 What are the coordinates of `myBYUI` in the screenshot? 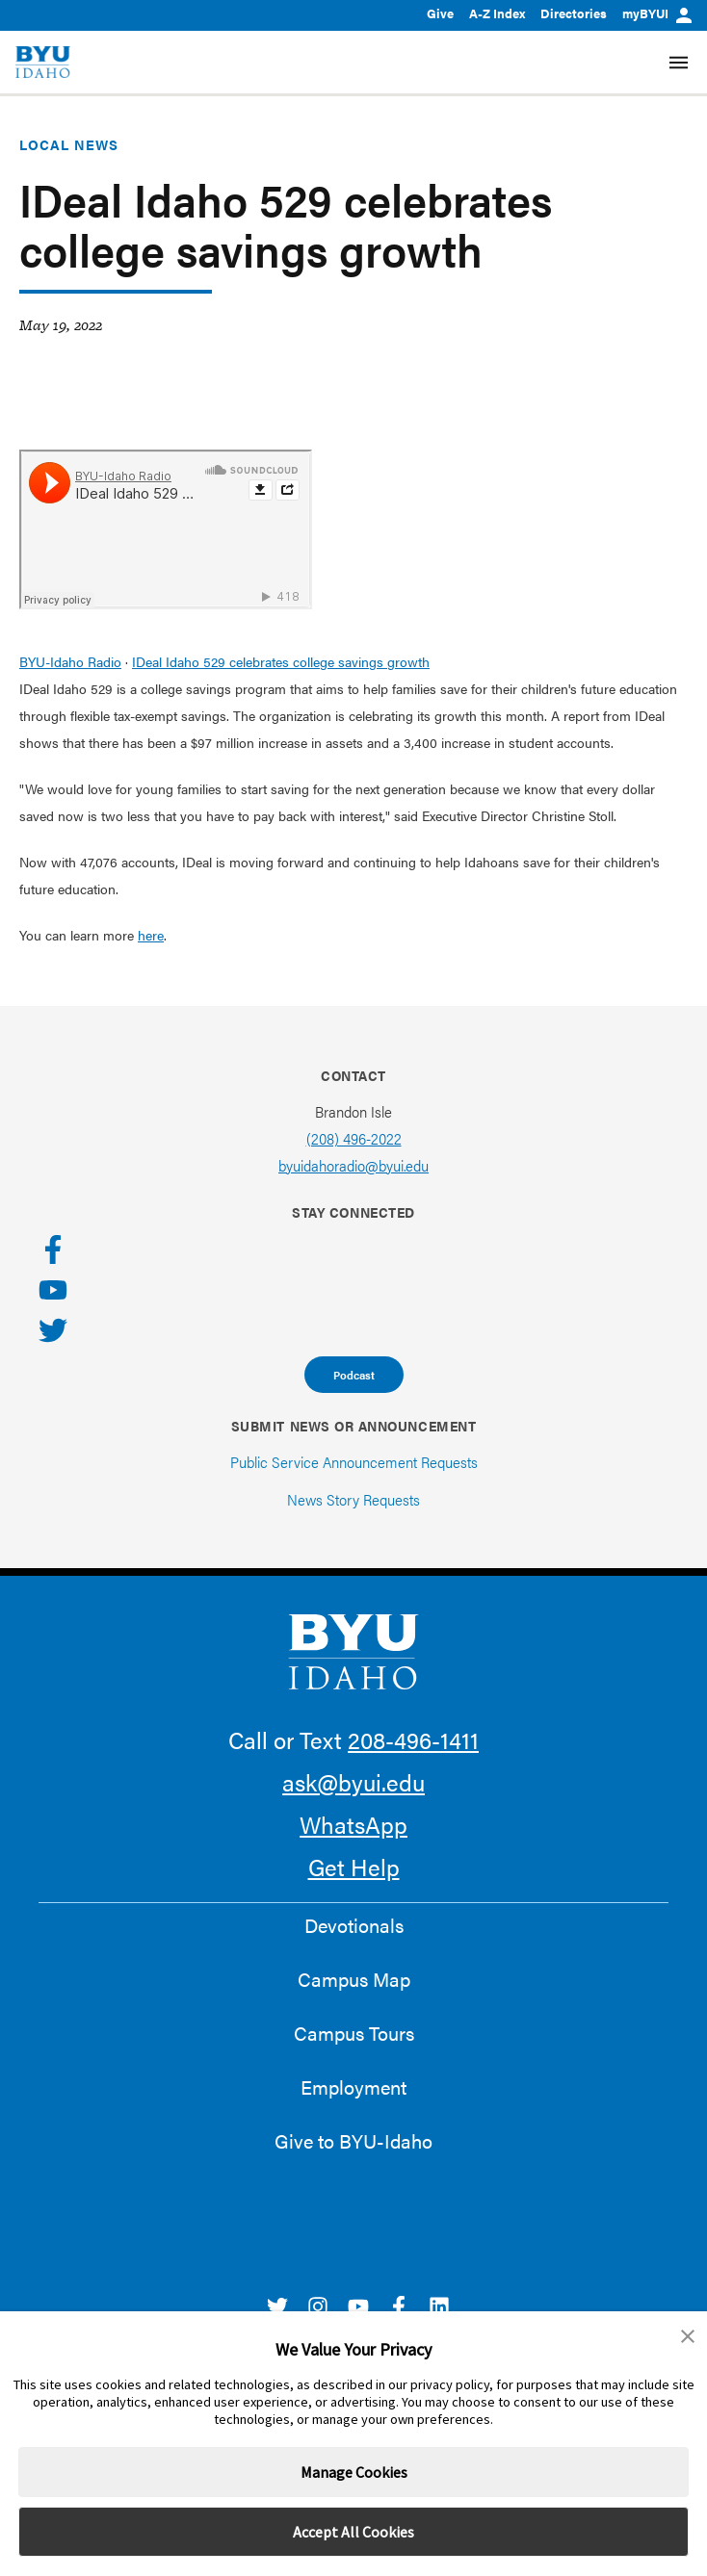 It's located at (657, 13).